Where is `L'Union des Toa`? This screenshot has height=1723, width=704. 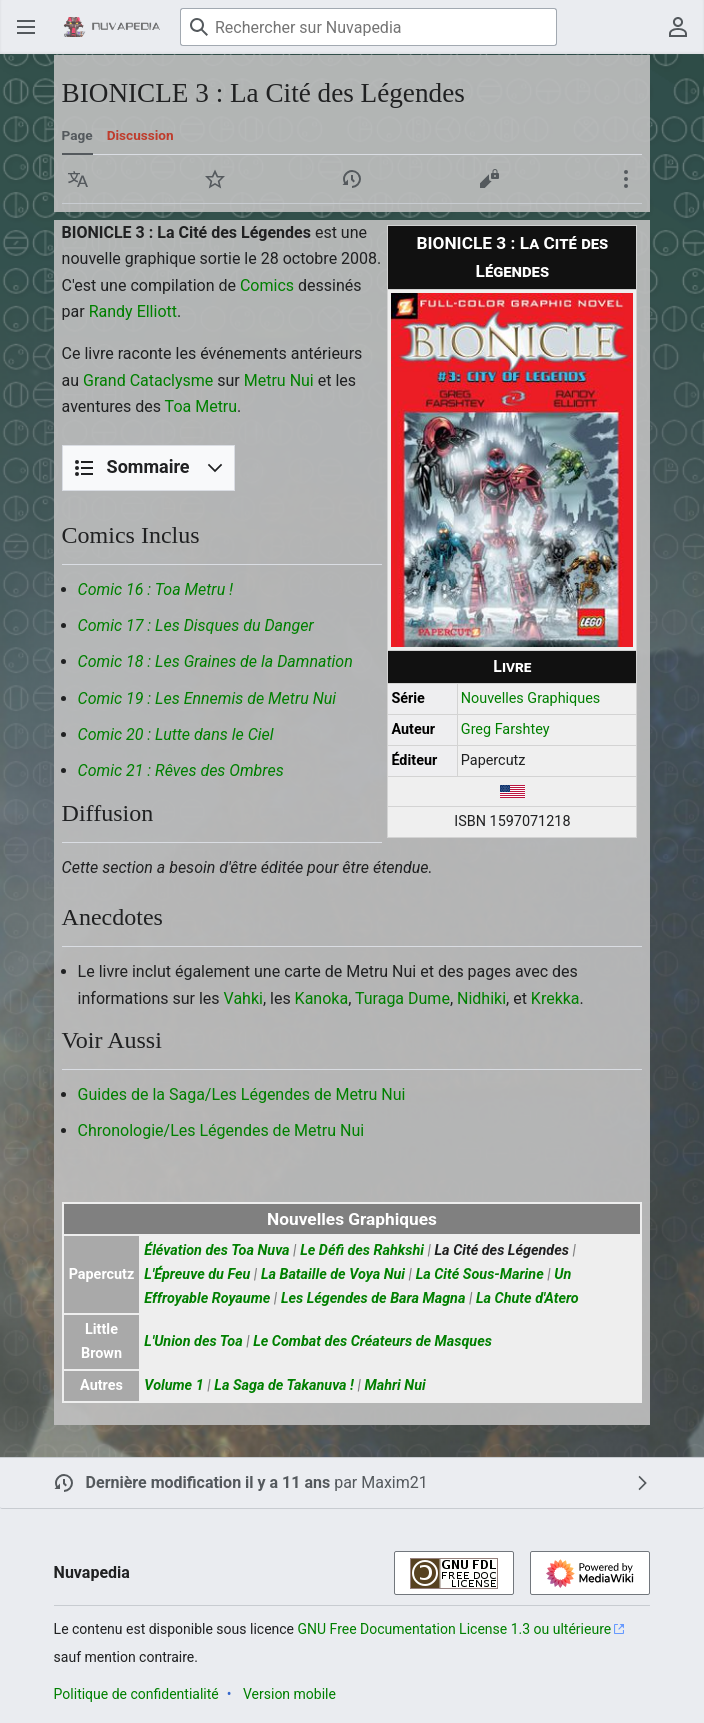 L'Union des Toa is located at coordinates (193, 1341).